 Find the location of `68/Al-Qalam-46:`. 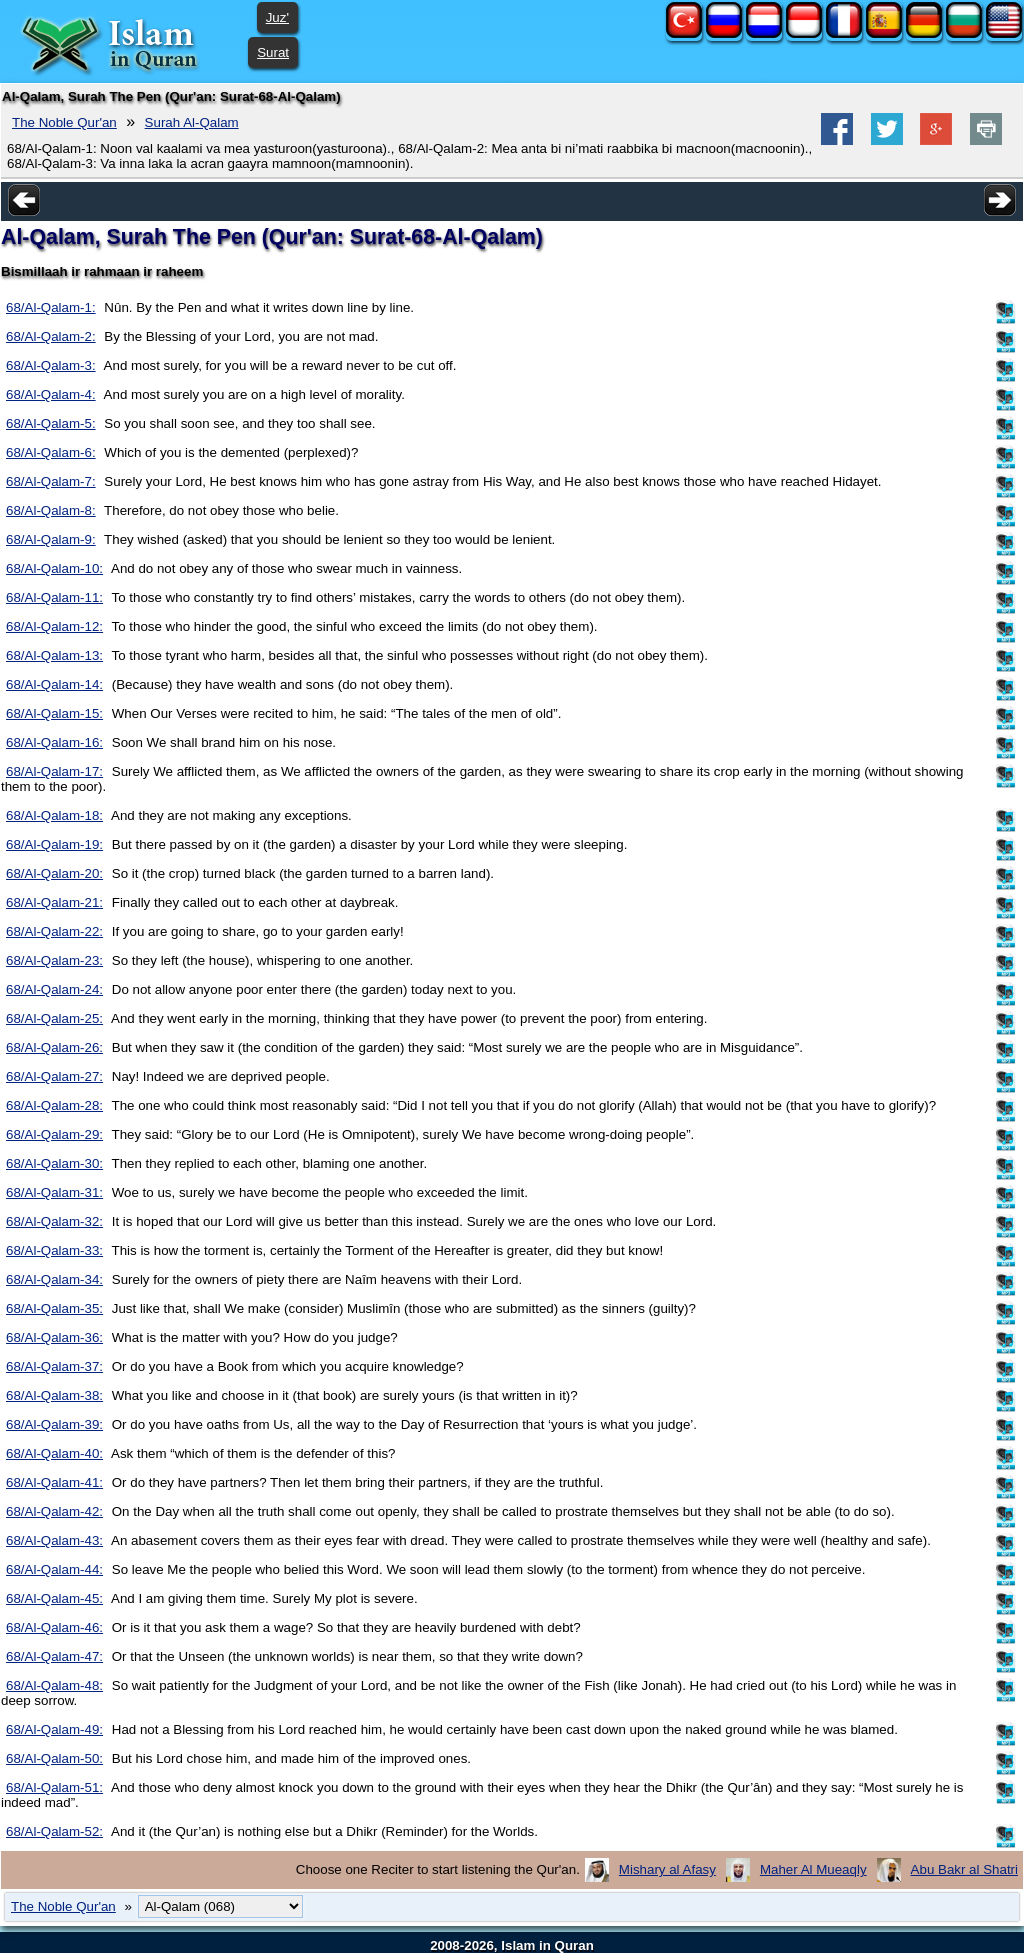

68/Al-Qalam-46: is located at coordinates (54, 1627).